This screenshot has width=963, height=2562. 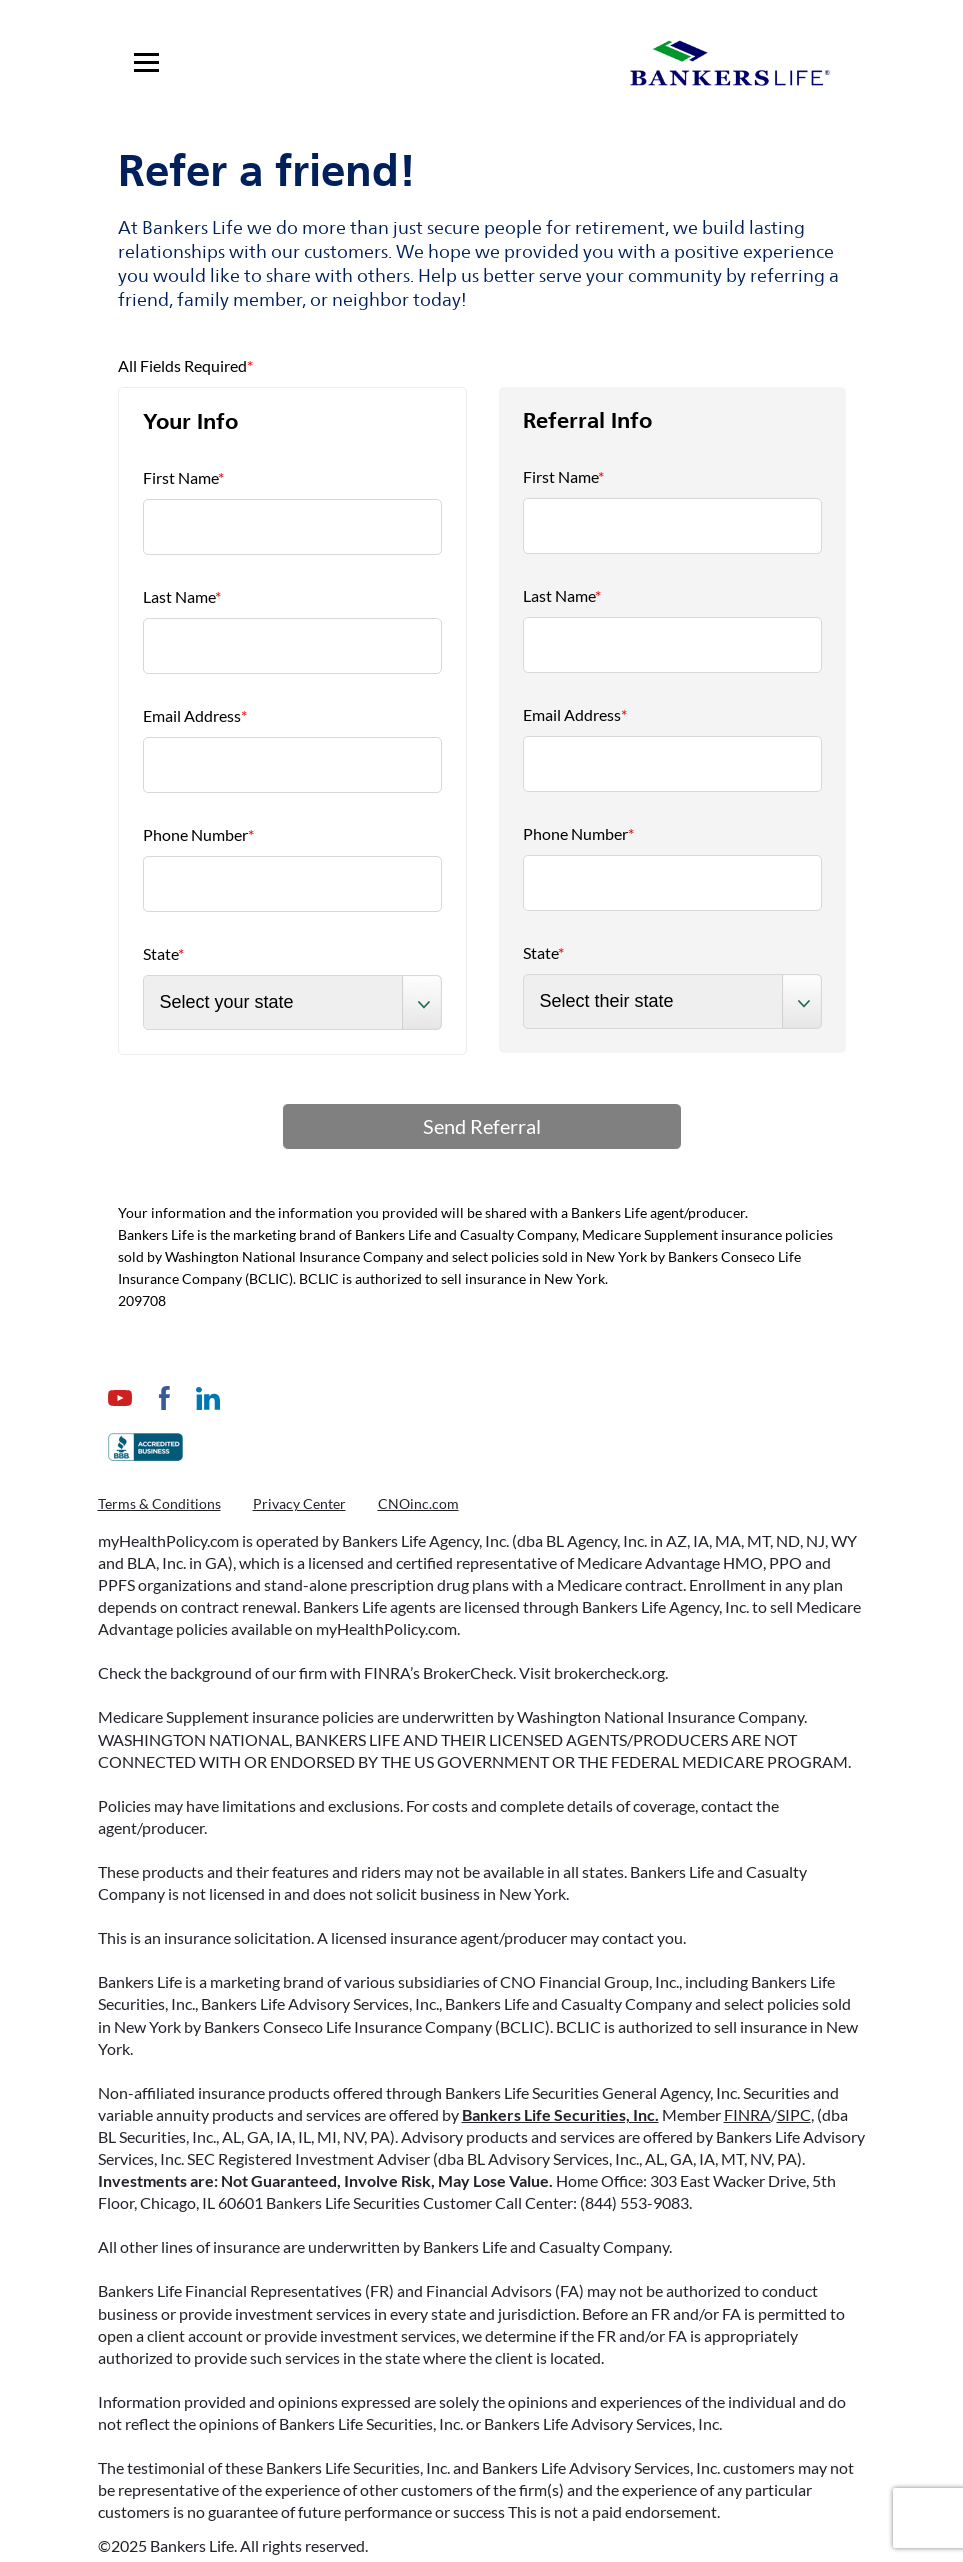 I want to click on FINRA, so click(x=747, y=2114).